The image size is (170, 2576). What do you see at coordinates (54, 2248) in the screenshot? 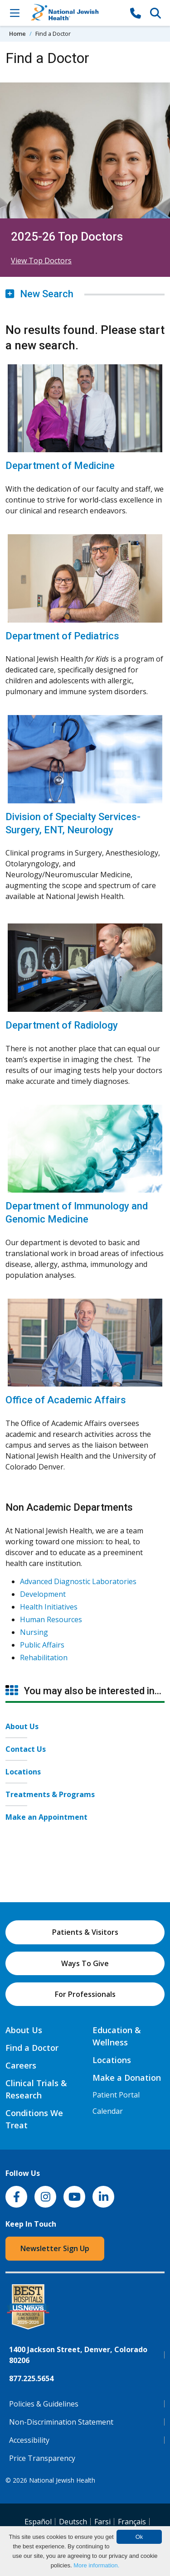
I see `Newsletter Sign Up` at bounding box center [54, 2248].